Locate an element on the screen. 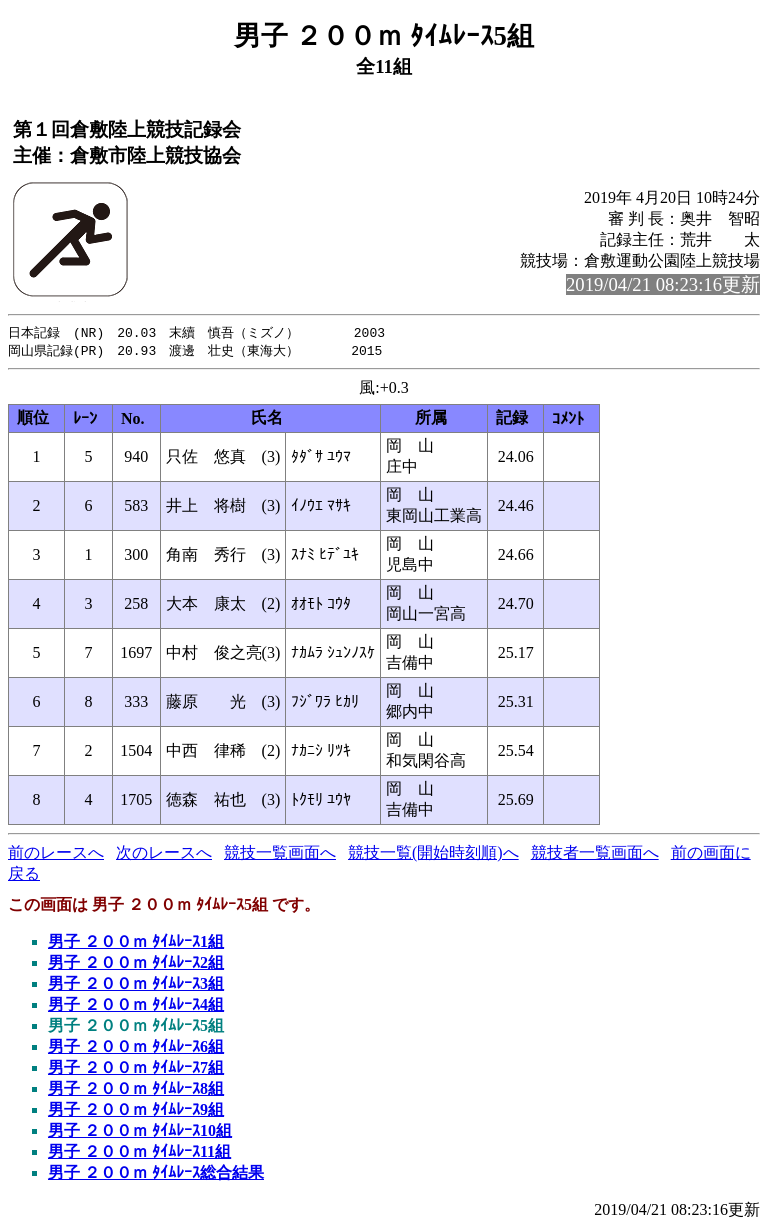 Image resolution: width=768 pixels, height=1231 pixels. 男子 ２００ｍ ﾀｲﾑﾚｰｽ総合結果 is located at coordinates (156, 1174).